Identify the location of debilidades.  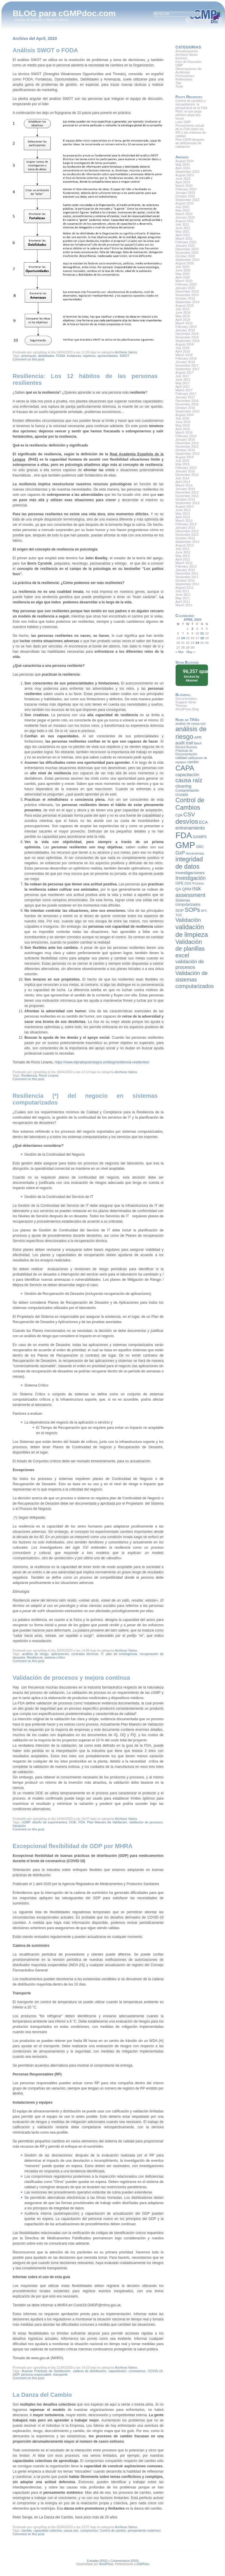
(46, 356).